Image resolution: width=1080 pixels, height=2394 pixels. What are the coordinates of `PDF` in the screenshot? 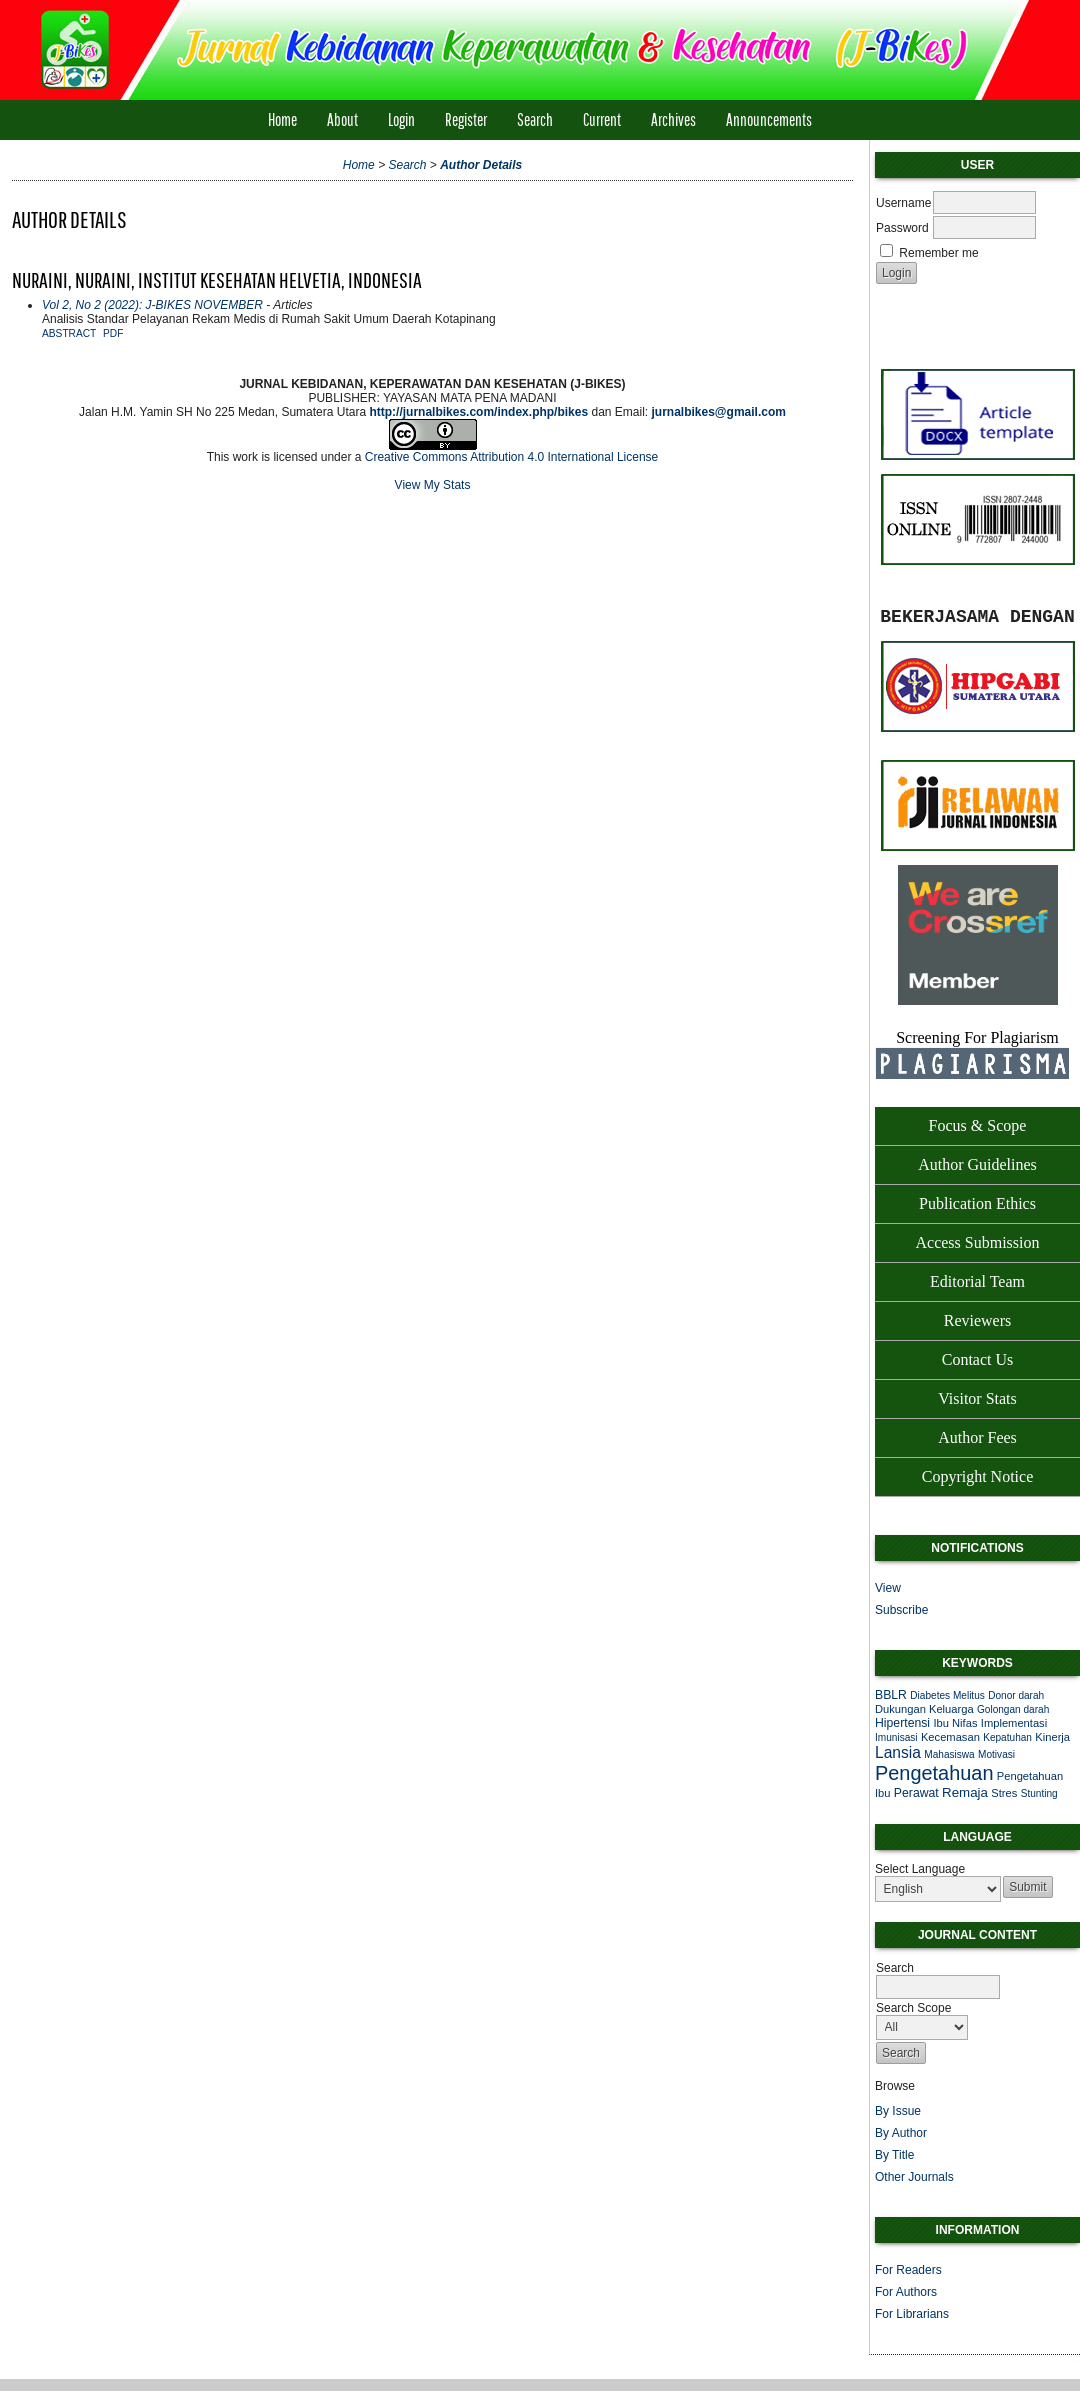 It's located at (113, 333).